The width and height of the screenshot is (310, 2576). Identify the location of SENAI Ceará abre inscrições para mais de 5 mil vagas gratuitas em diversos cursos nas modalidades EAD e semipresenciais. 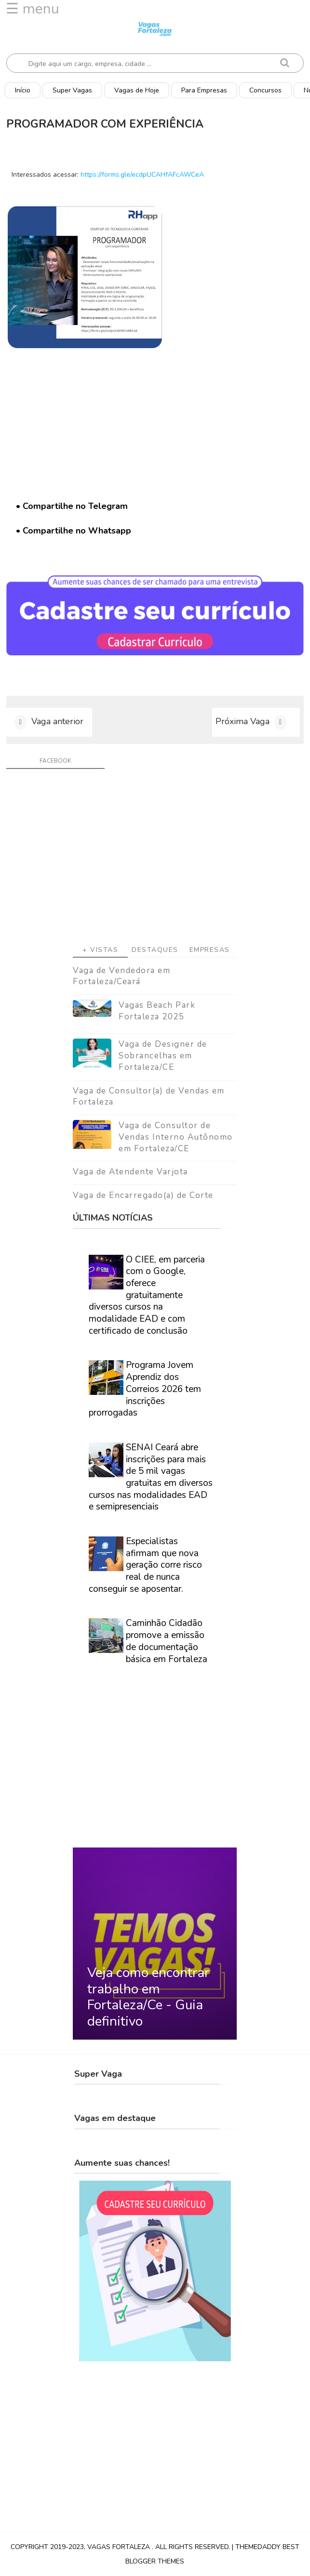
(151, 1477).